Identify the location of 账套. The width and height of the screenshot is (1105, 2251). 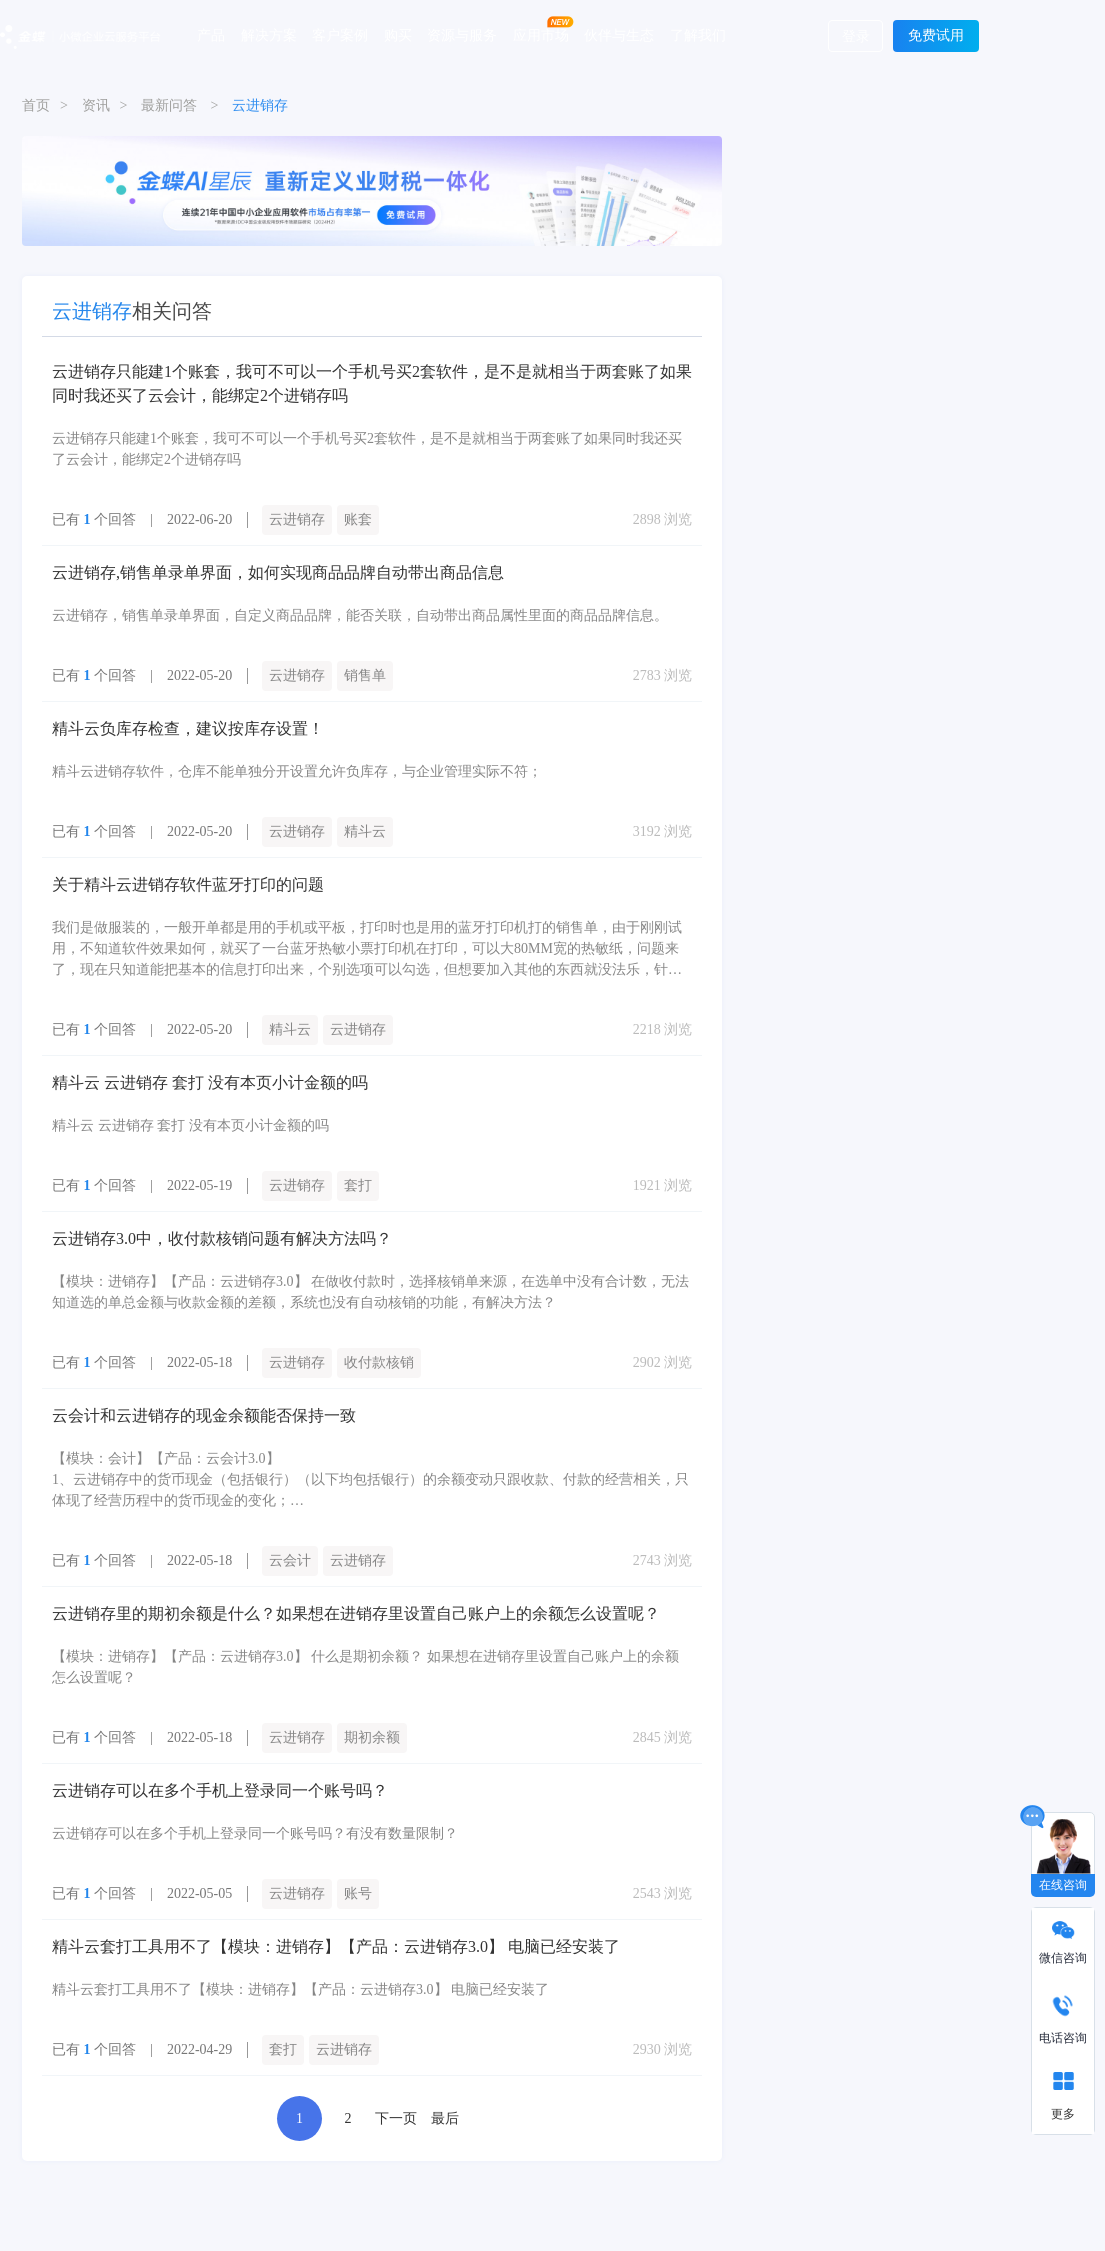
(358, 519).